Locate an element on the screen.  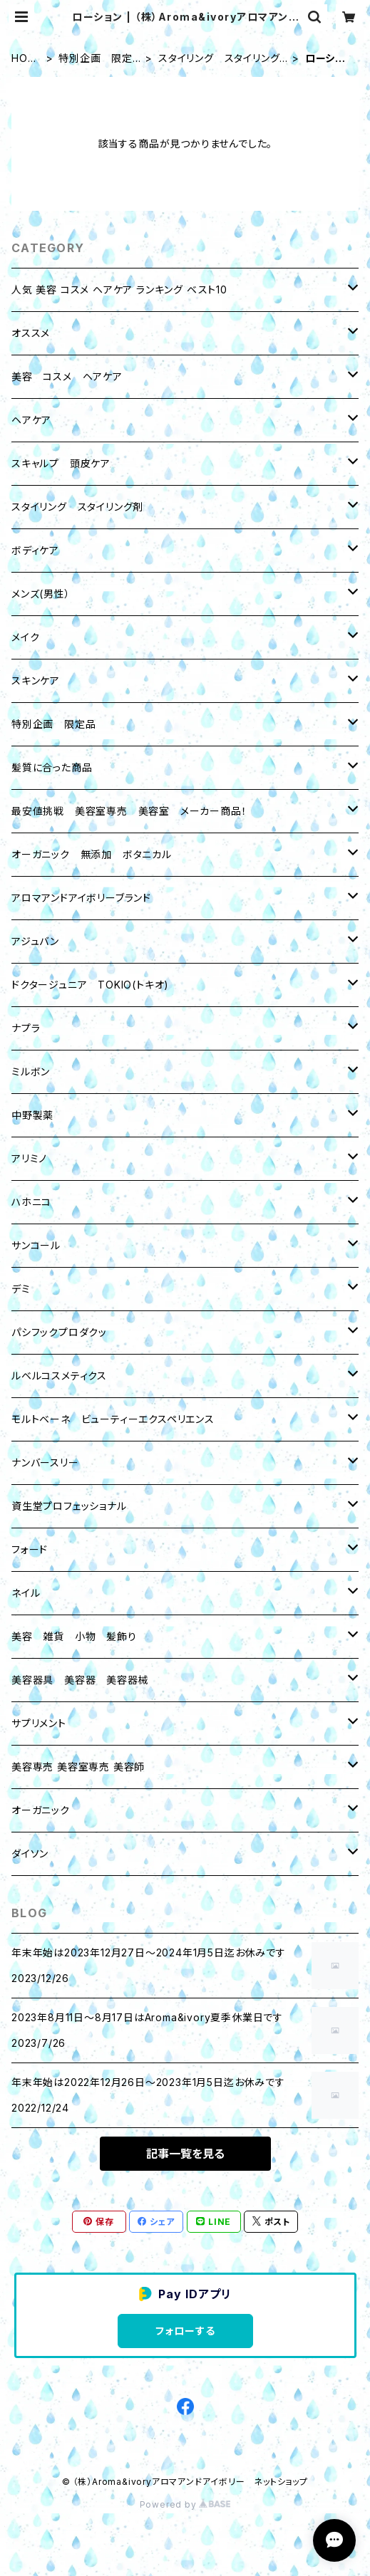
最安値挑戦 美容室専売 美容室 メーカー商品！ is located at coordinates (129, 811).